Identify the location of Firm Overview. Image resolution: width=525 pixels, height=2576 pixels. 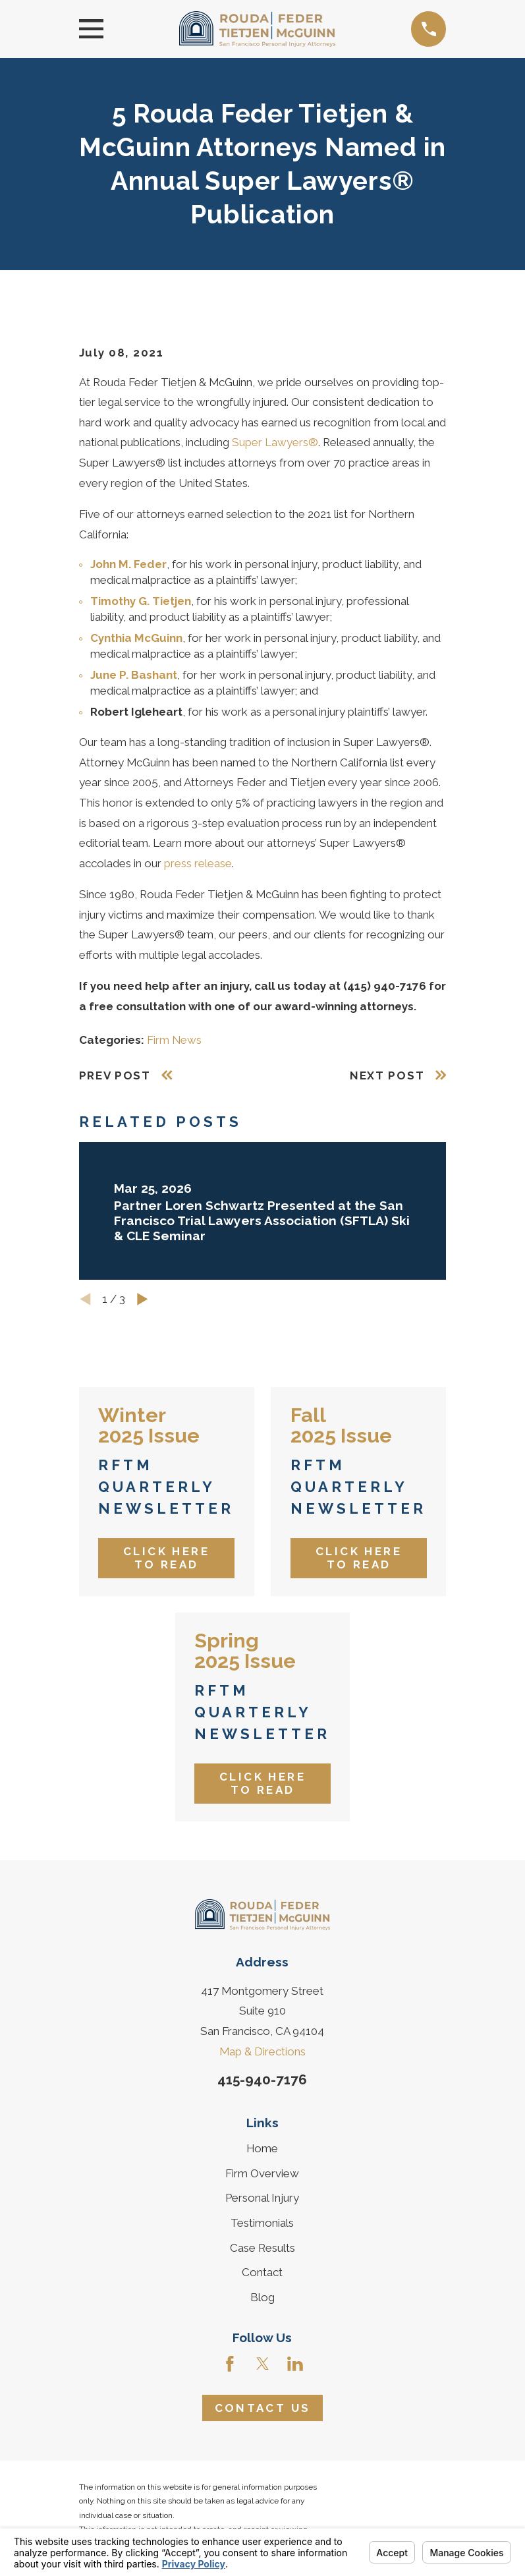
(262, 2173).